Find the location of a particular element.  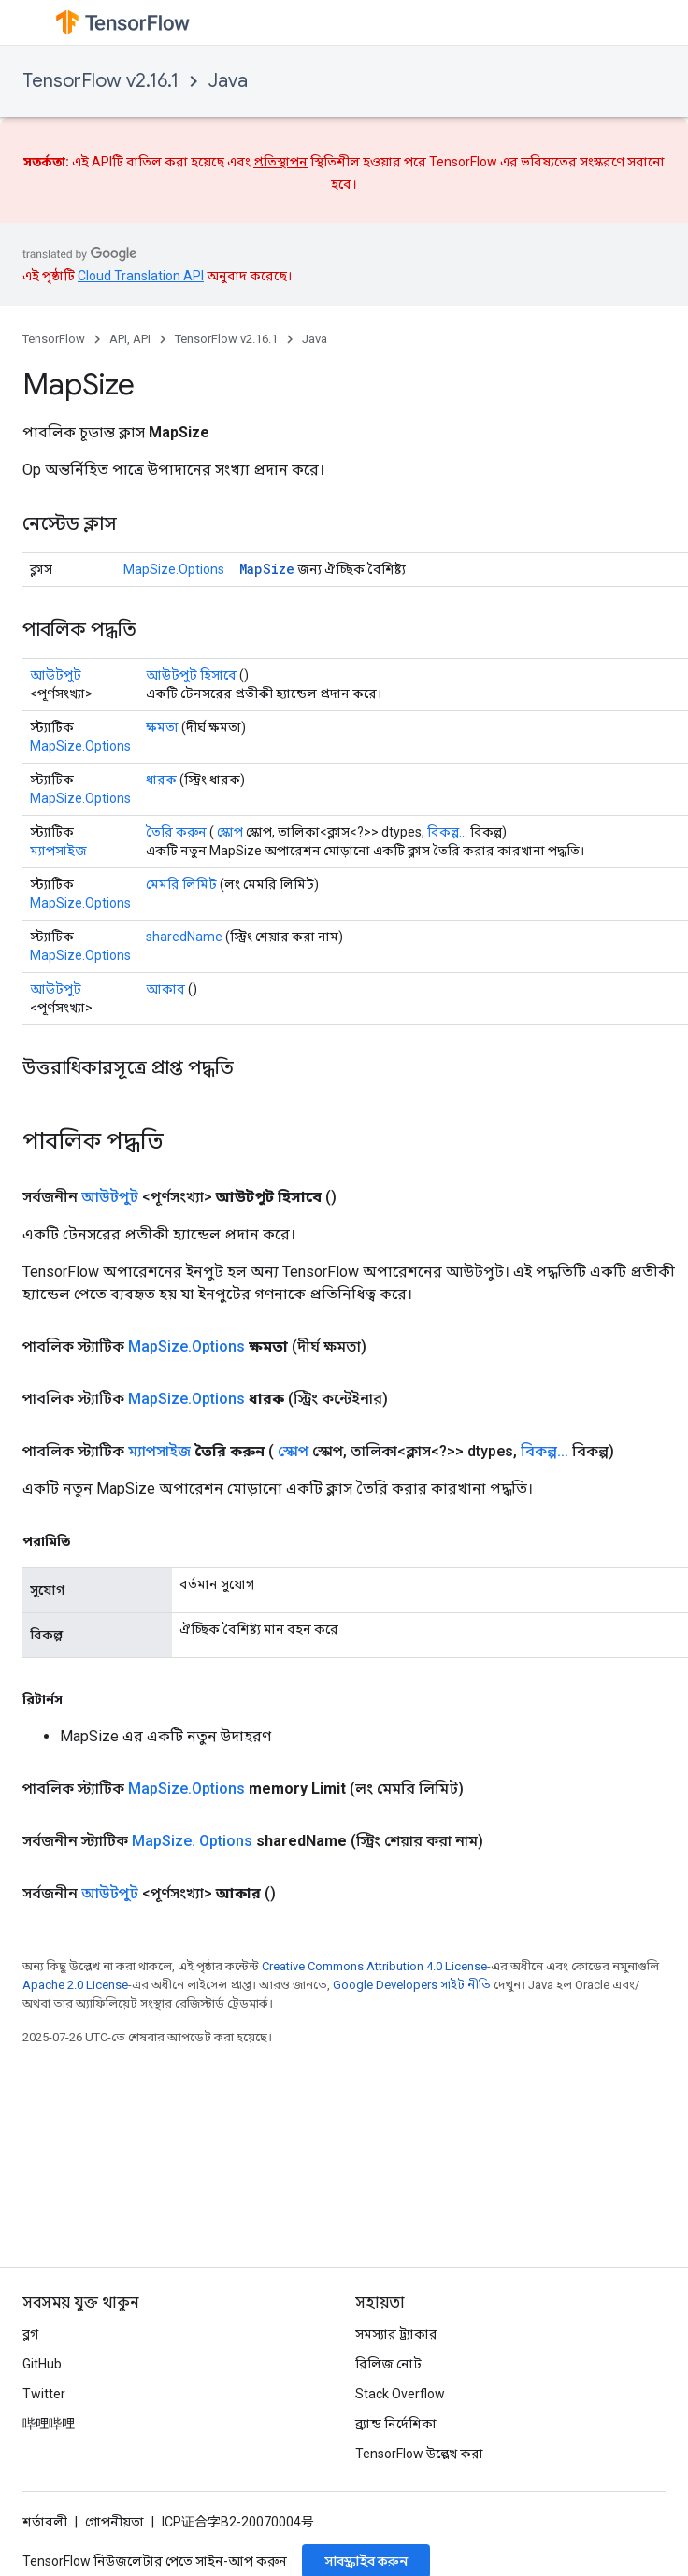

ব্র্যান্ড নির্দেশিকা is located at coordinates (396, 2423).